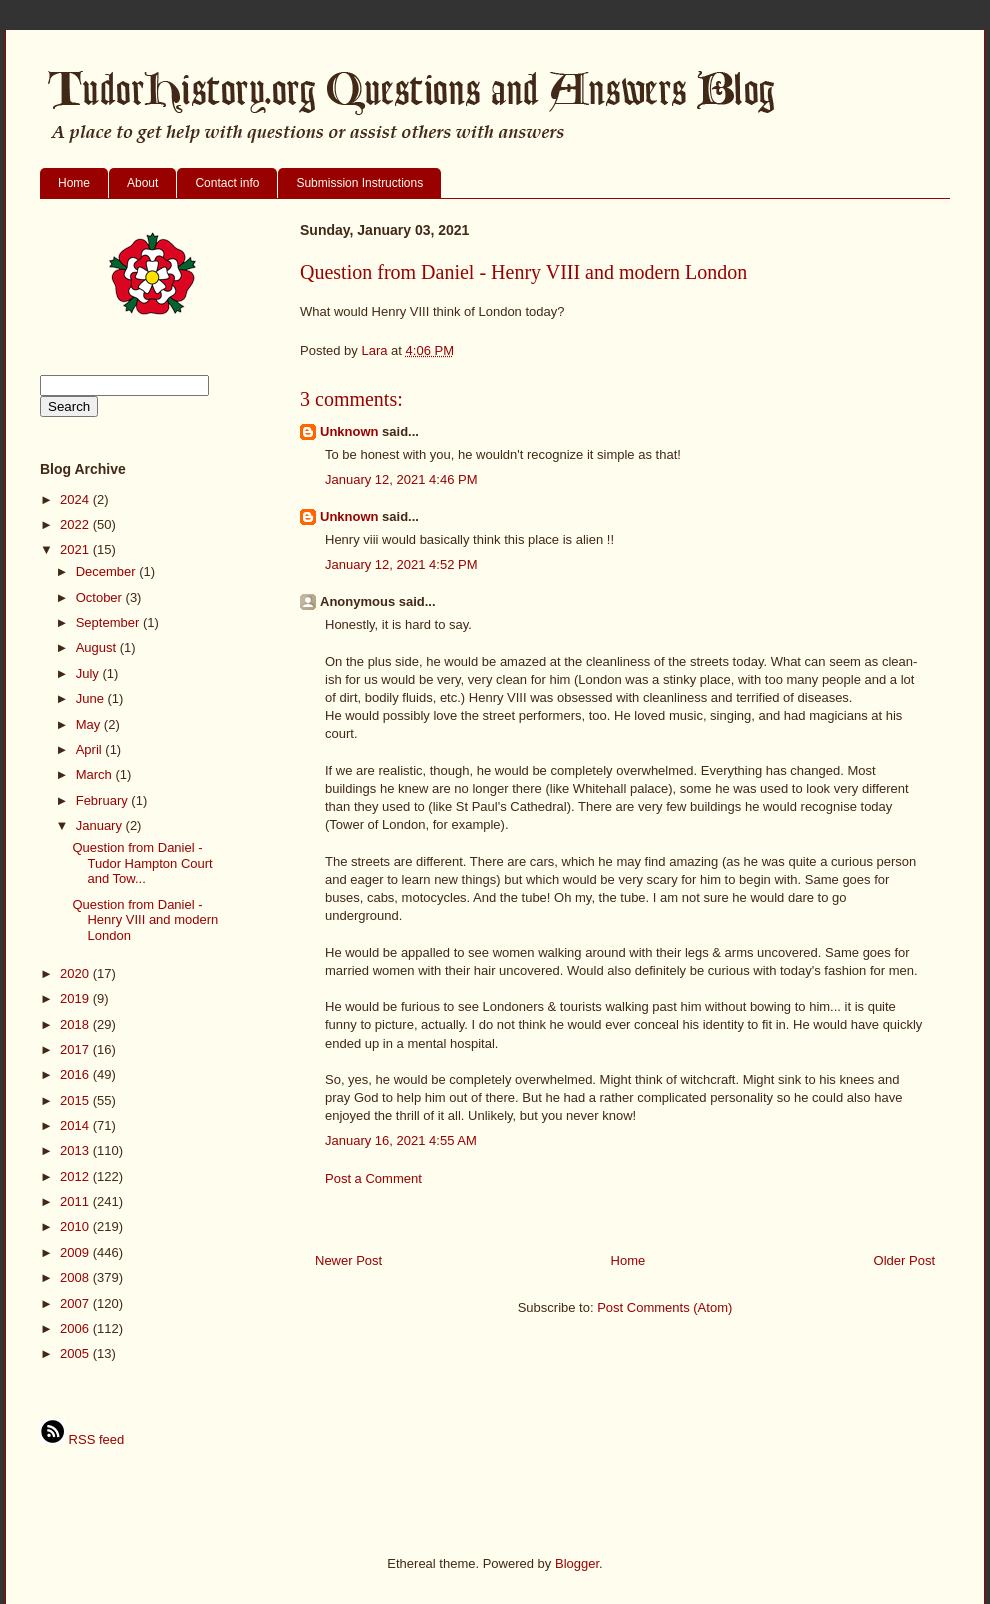 The image size is (990, 1604). Describe the element at coordinates (90, 724) in the screenshot. I see `May` at that location.